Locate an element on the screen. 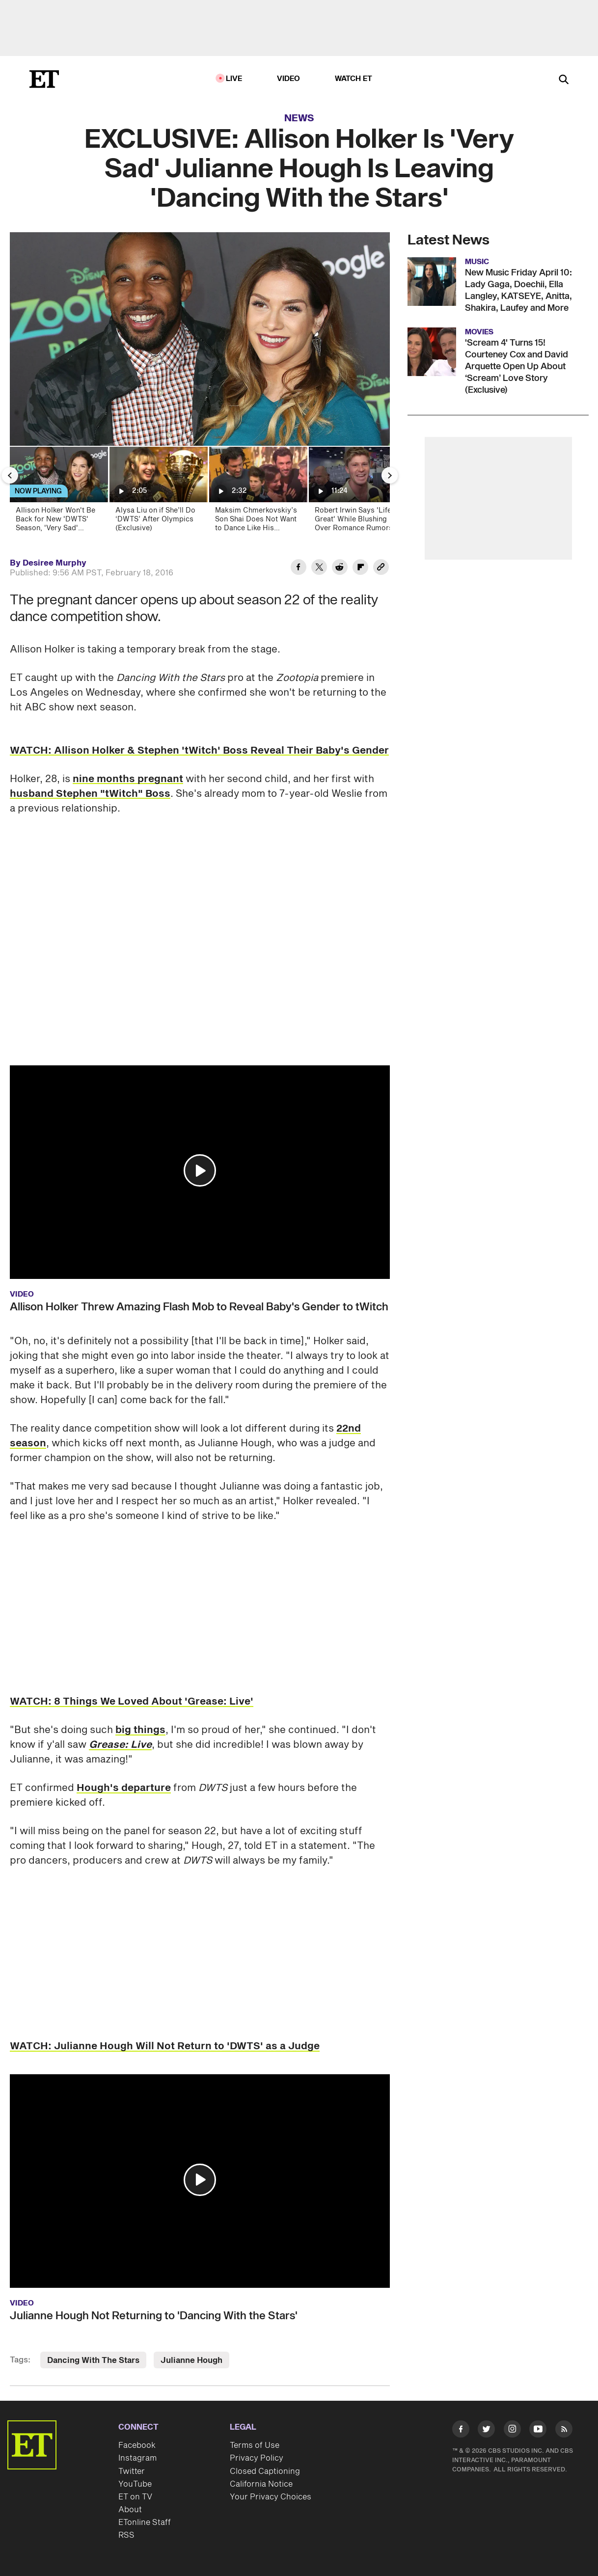  WATCH: Allison Holker & Stephen 'tWitch' Boss Reveal Their Baby's Gender is located at coordinates (199, 750).